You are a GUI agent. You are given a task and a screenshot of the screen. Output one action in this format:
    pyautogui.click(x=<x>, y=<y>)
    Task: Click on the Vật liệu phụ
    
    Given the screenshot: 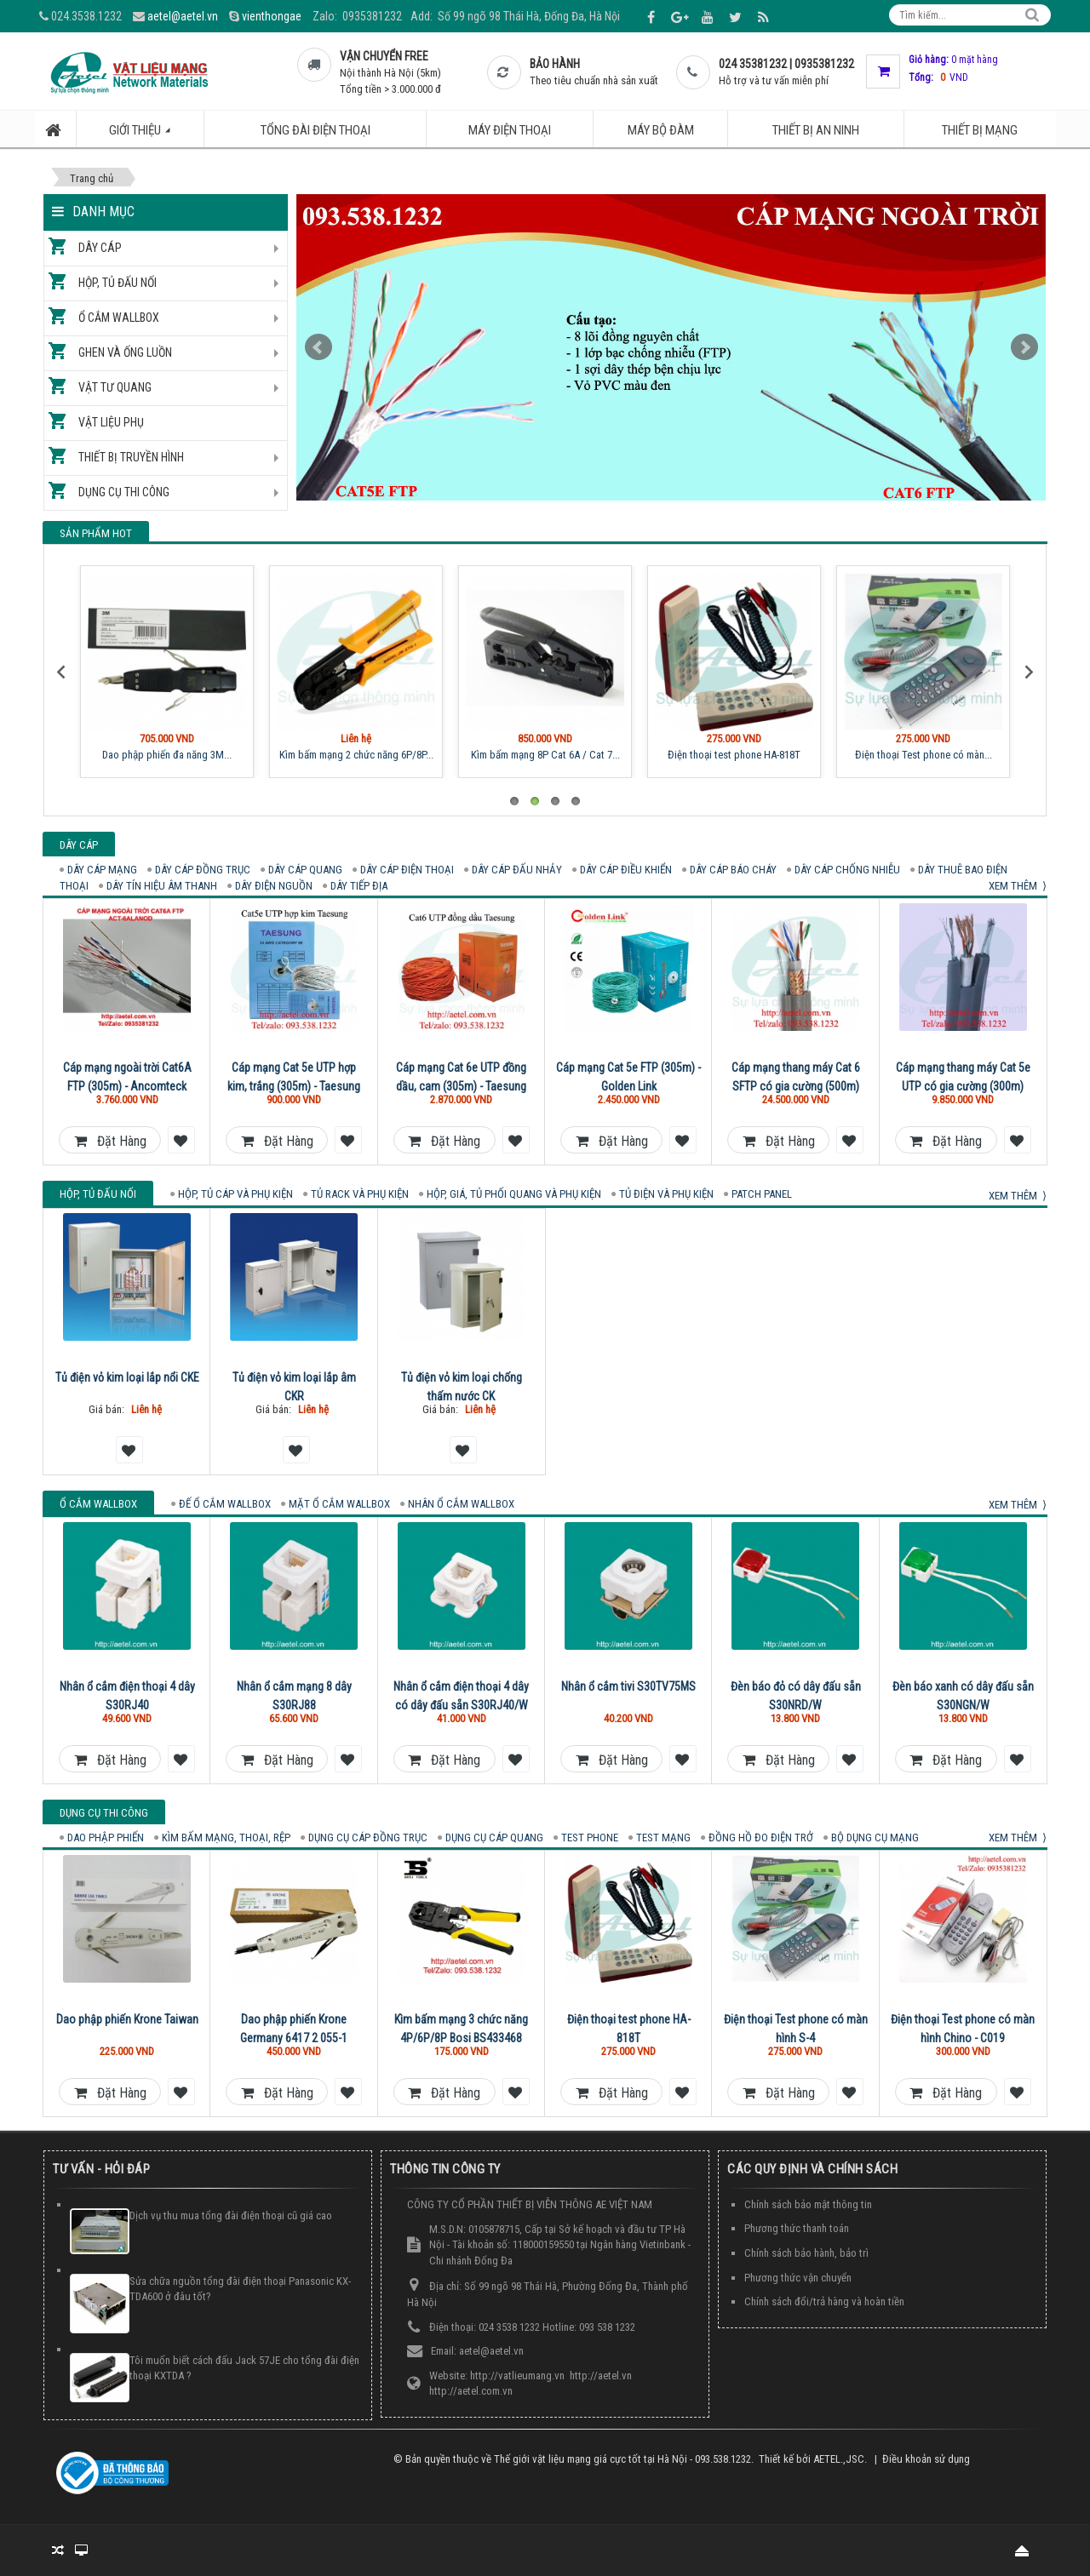 What is the action you would take?
    pyautogui.click(x=111, y=422)
    